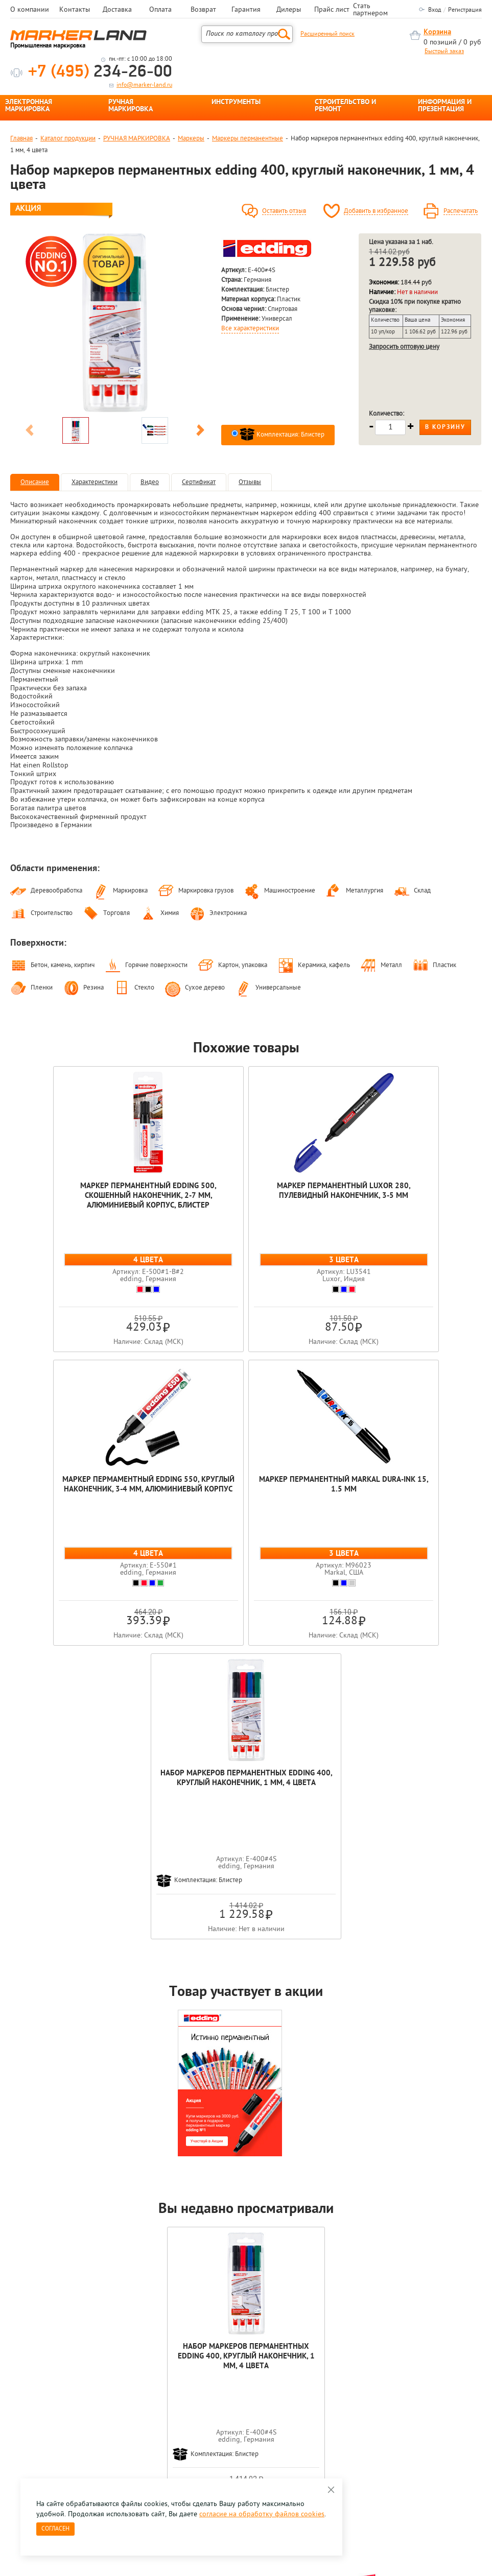 Image resolution: width=492 pixels, height=2576 pixels. Describe the element at coordinates (191, 138) in the screenshot. I see `Маркеры` at that location.